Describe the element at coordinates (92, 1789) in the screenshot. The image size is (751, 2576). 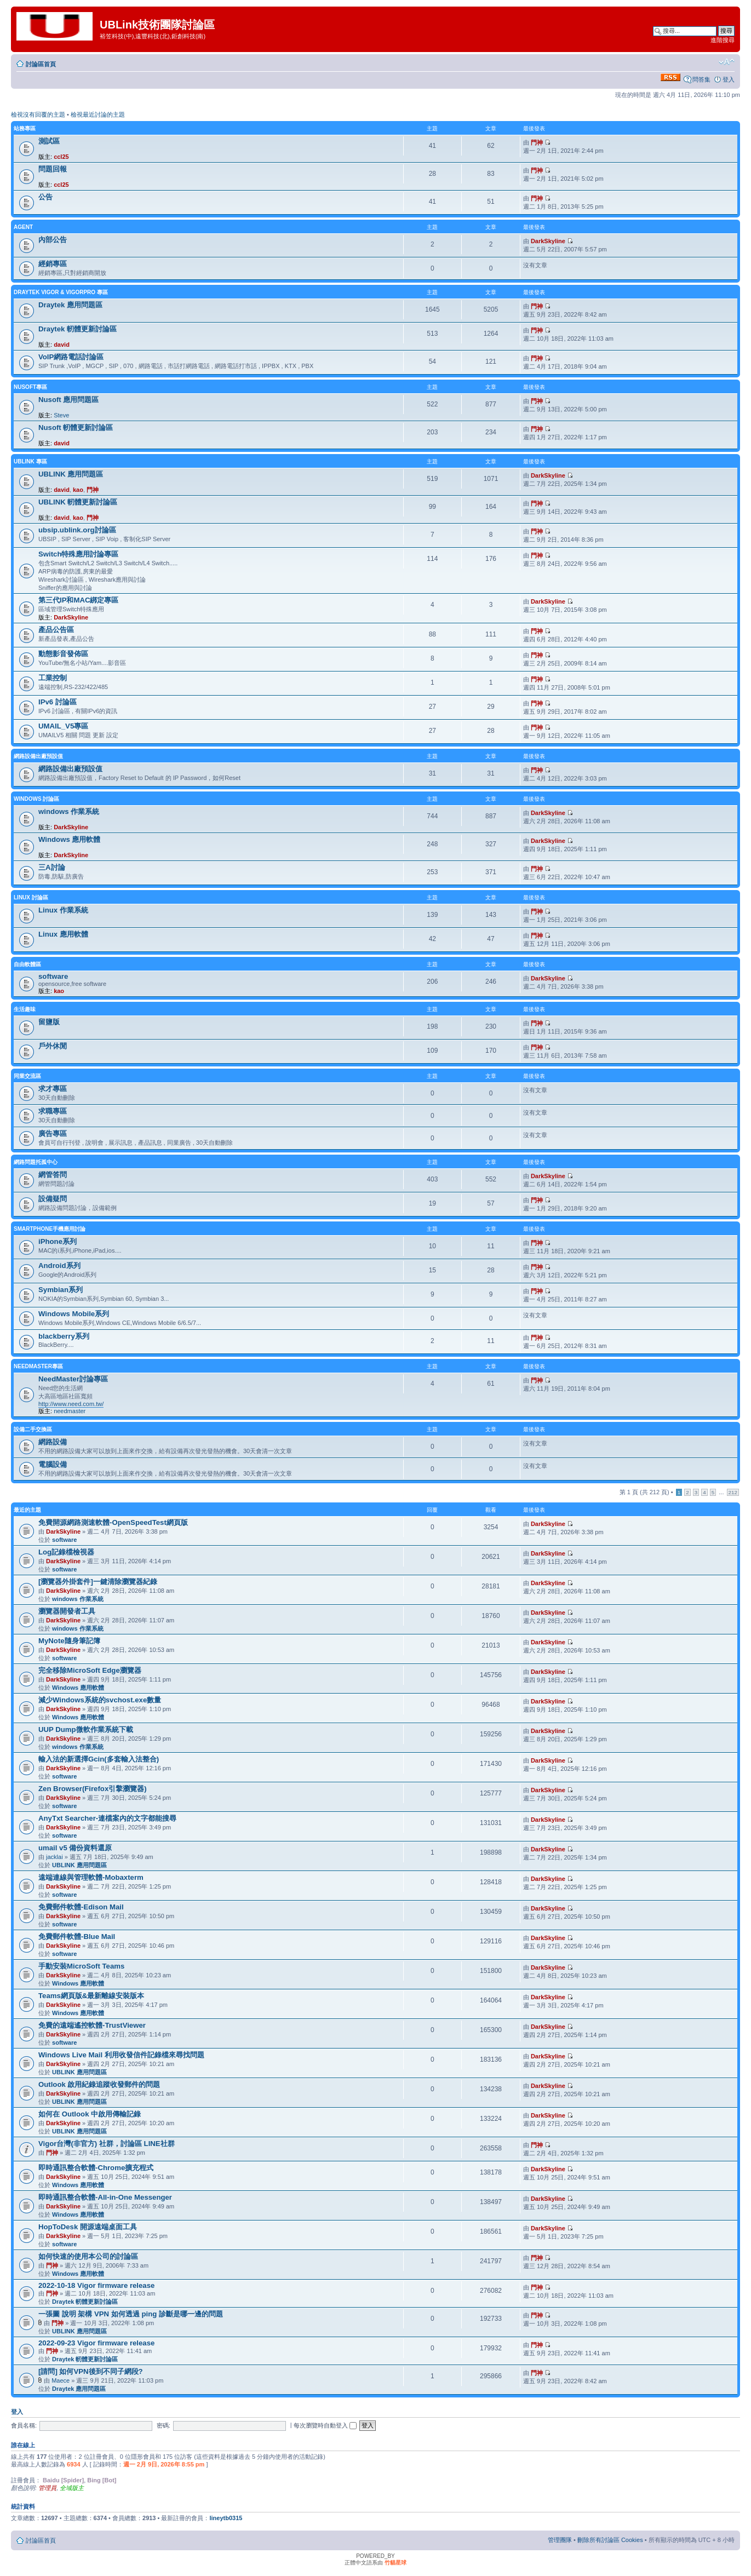
I see `Zen Browser(Firefox引擎瀏覽器)` at that location.